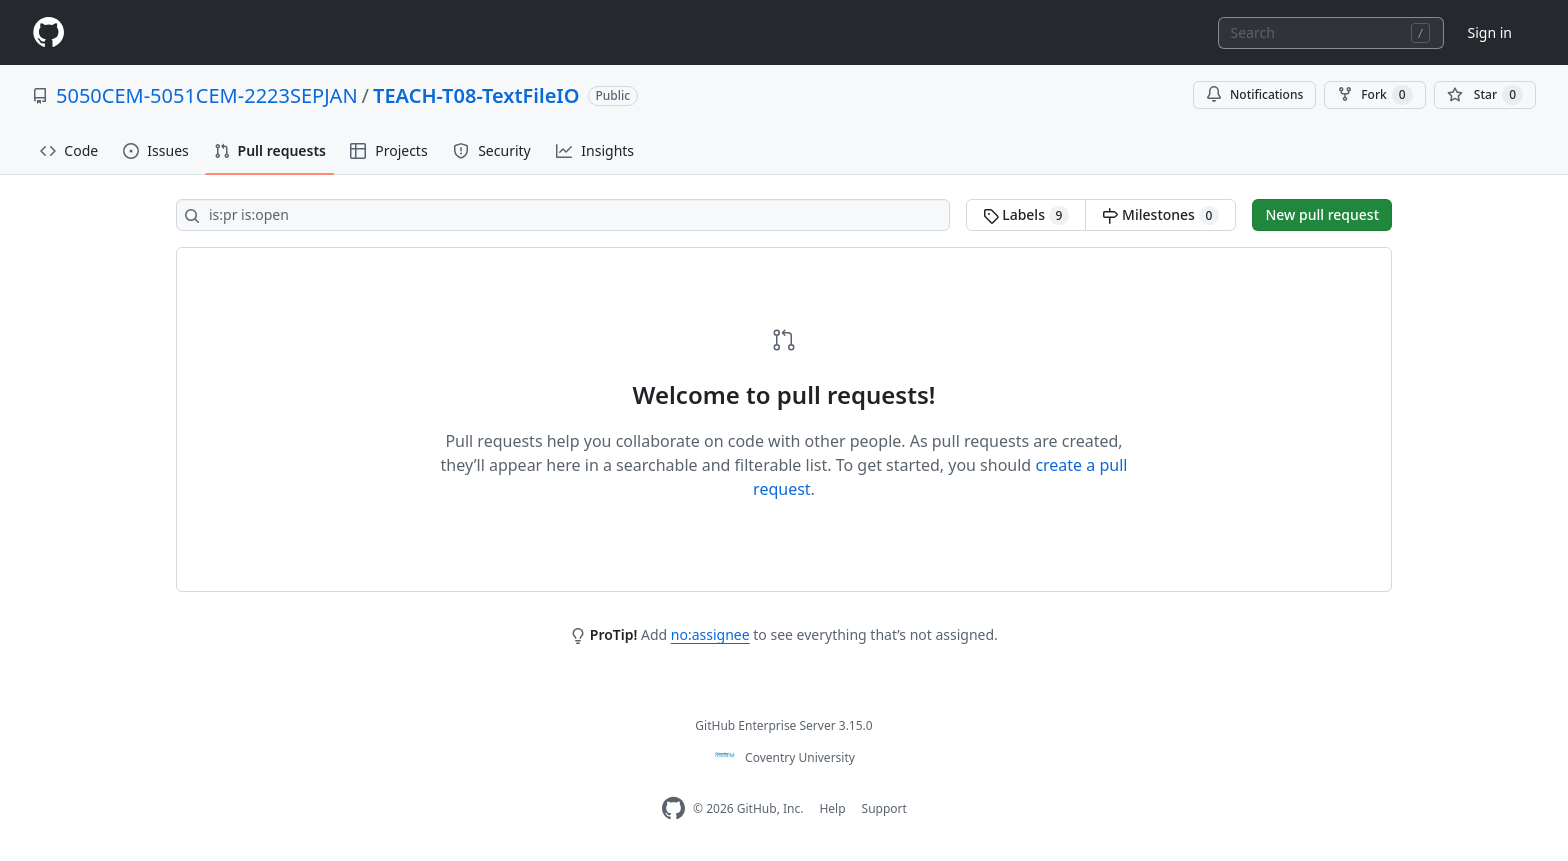  I want to click on [Search all issues], so click(563, 215).